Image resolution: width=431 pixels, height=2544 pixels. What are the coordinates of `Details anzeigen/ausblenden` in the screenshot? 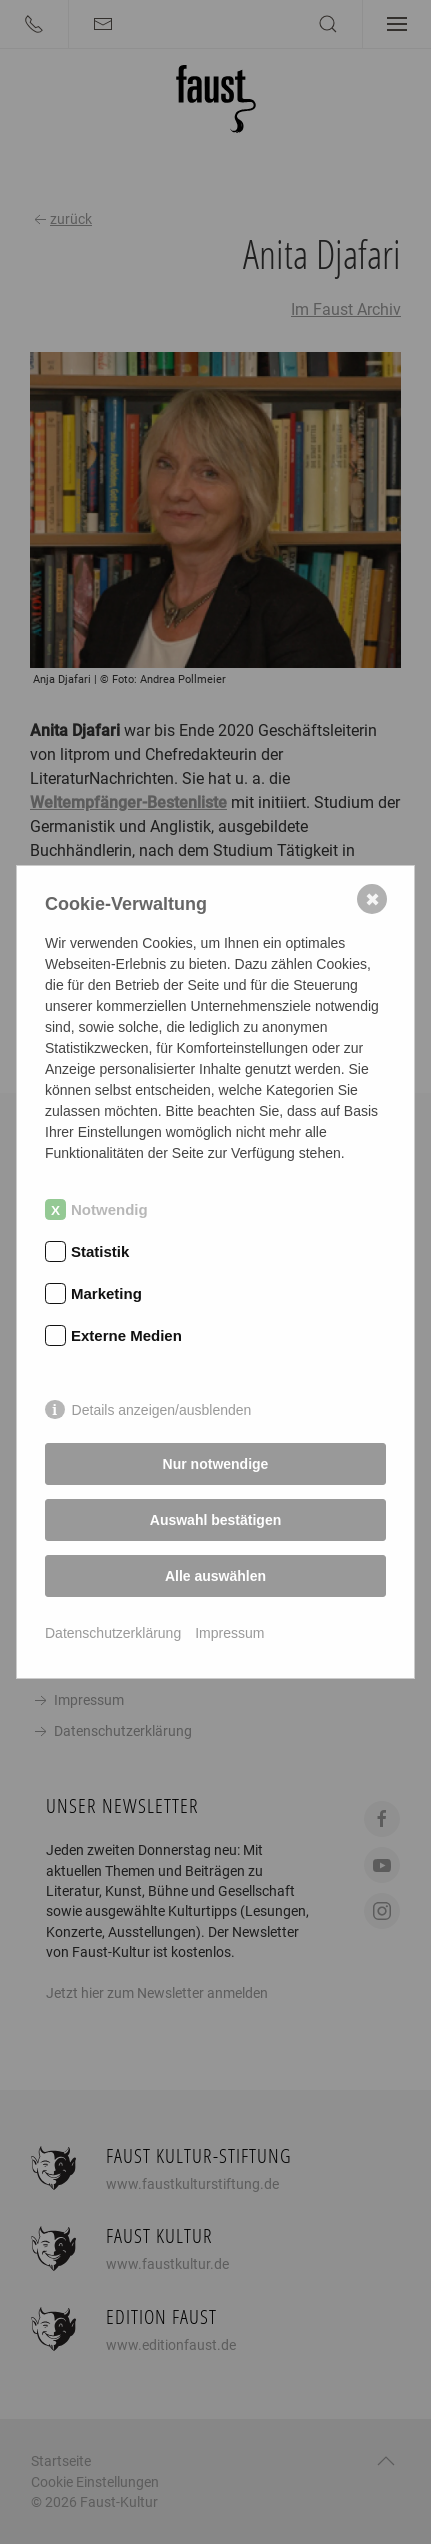 It's located at (162, 1410).